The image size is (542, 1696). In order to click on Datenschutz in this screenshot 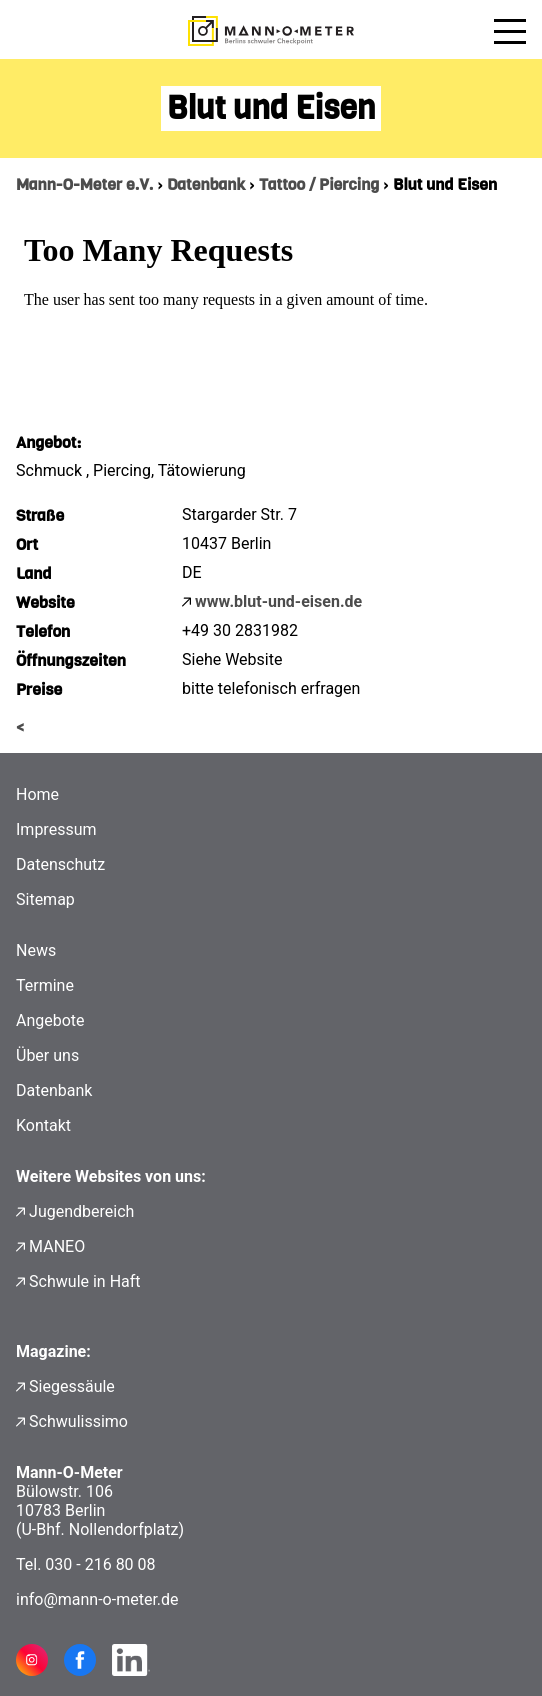, I will do `click(60, 864)`.